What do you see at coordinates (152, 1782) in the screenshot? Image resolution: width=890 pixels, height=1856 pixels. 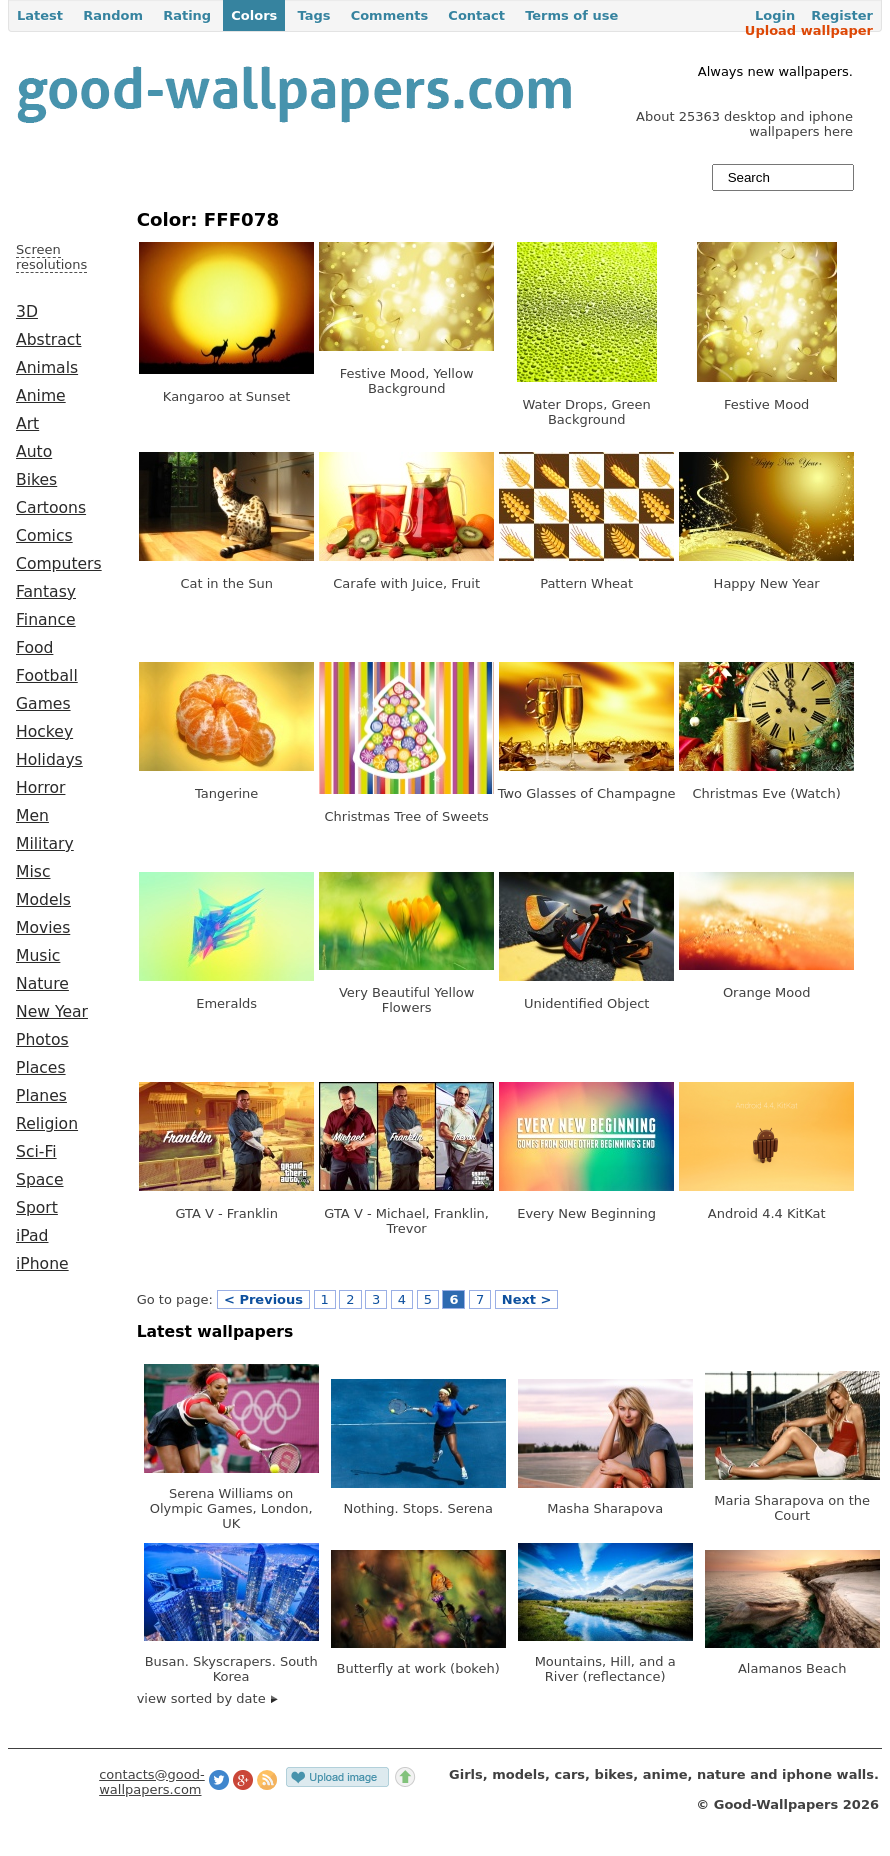 I see `contacts@good-wallpapers.com` at bounding box center [152, 1782].